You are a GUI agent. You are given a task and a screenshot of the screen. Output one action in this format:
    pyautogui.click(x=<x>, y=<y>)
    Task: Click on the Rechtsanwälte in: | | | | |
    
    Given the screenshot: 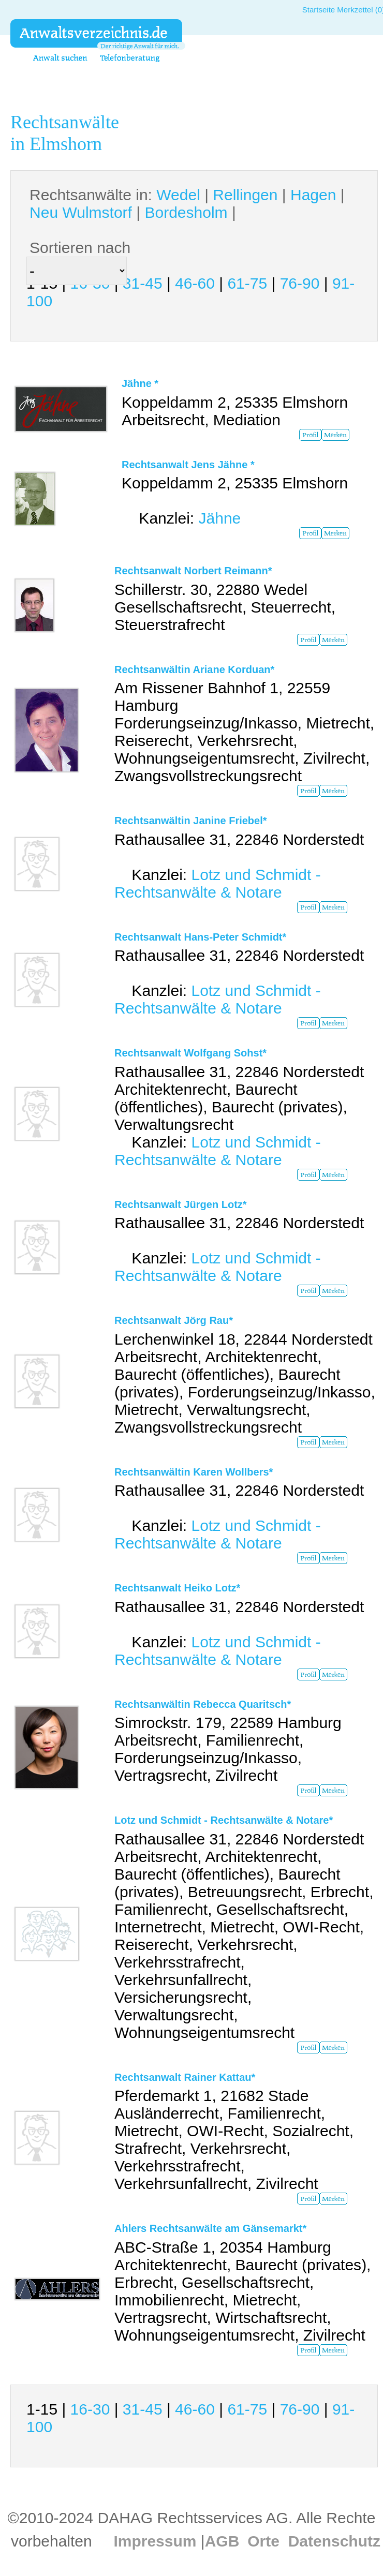 What is the action you would take?
    pyautogui.click(x=187, y=203)
    